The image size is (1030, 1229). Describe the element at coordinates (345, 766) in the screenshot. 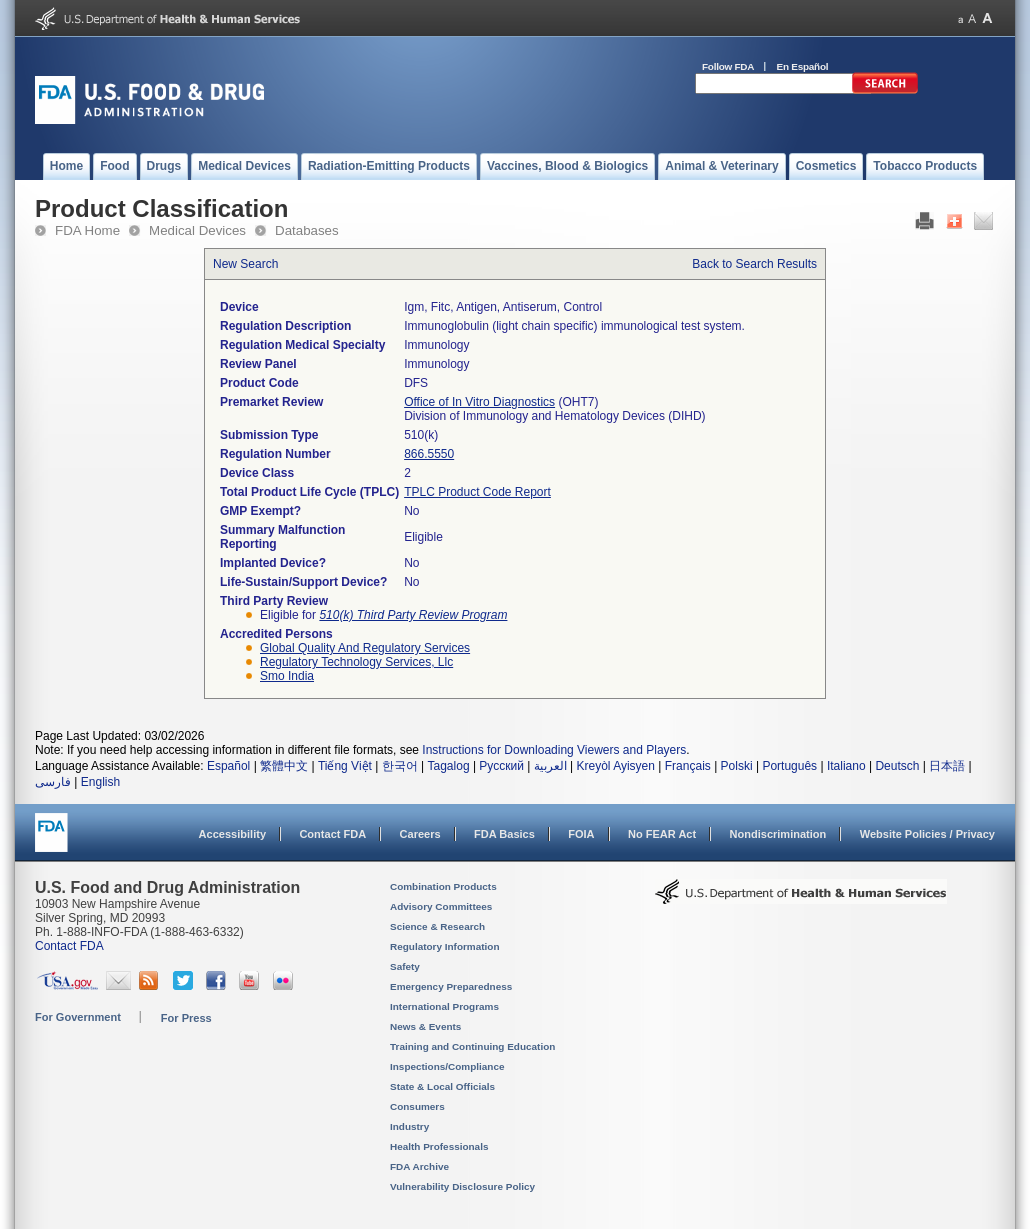

I see `Tiếng Việt` at that location.